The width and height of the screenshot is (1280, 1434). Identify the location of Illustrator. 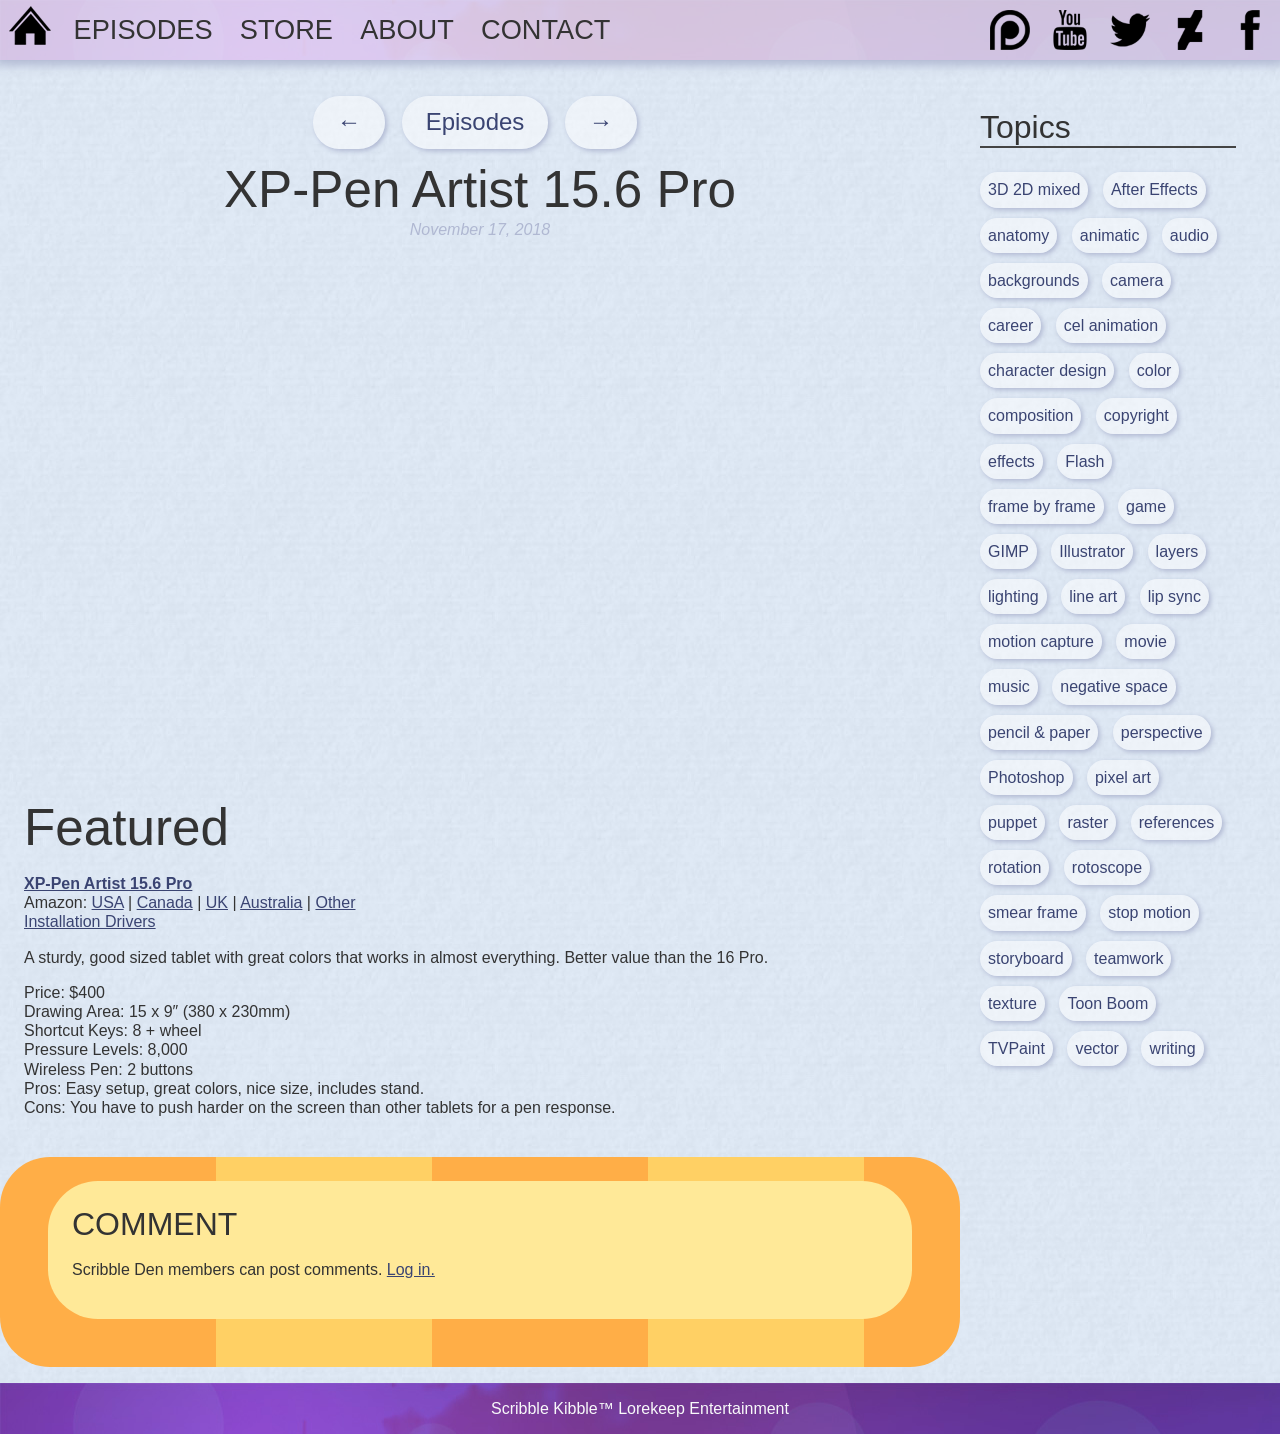
(1092, 551).